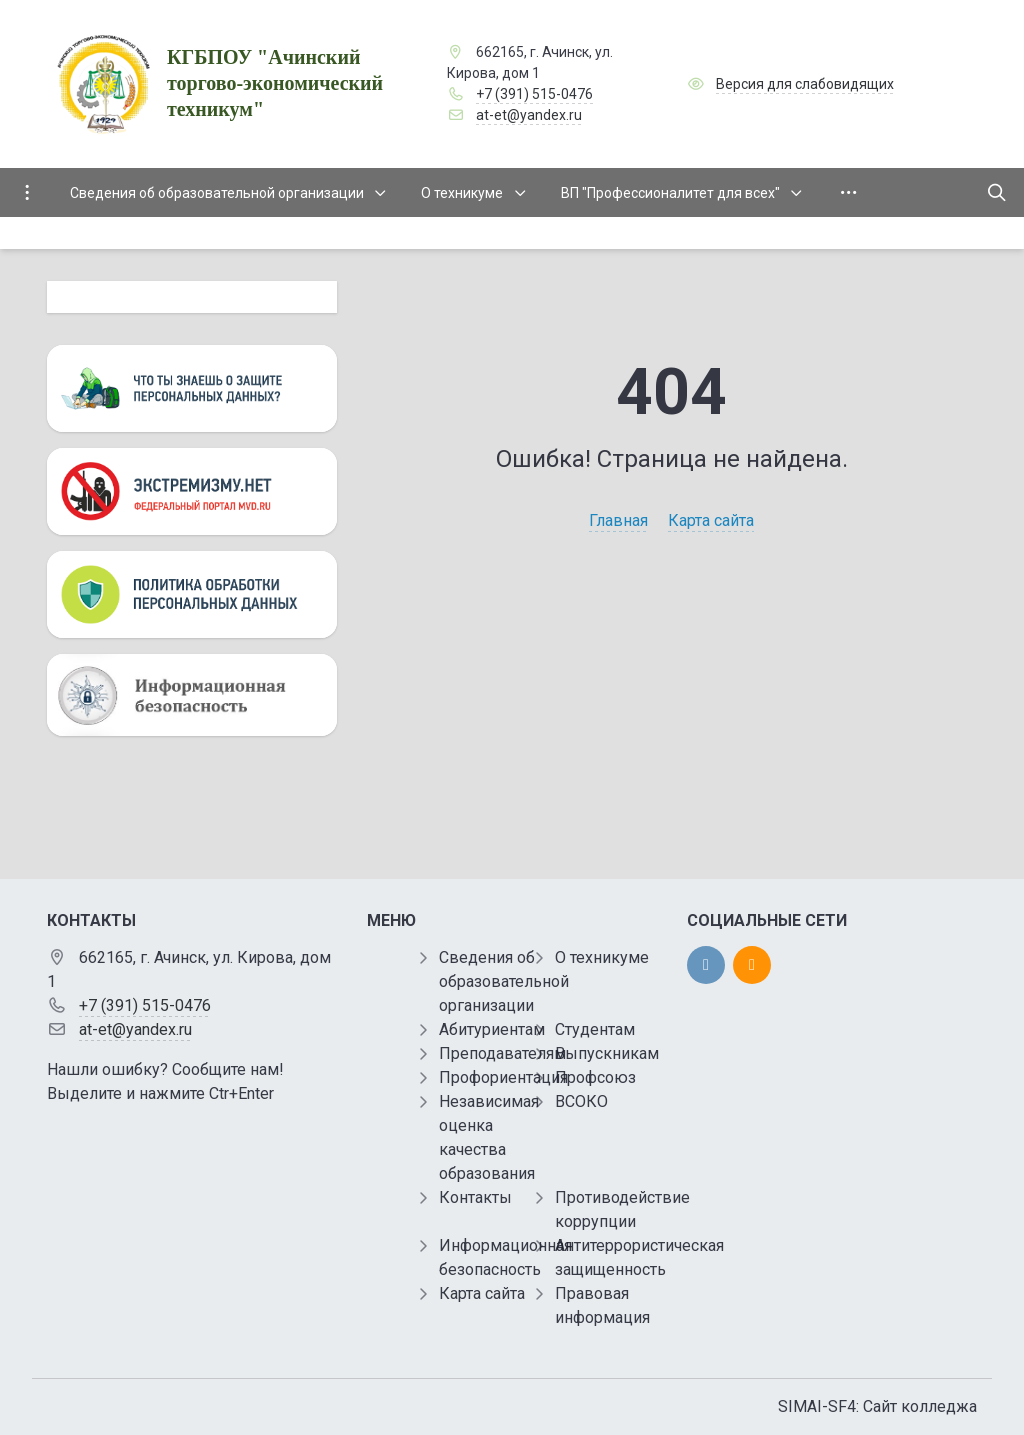 The width and height of the screenshot is (1024, 1435). What do you see at coordinates (492, 1029) in the screenshot?
I see `Абитуриентам` at bounding box center [492, 1029].